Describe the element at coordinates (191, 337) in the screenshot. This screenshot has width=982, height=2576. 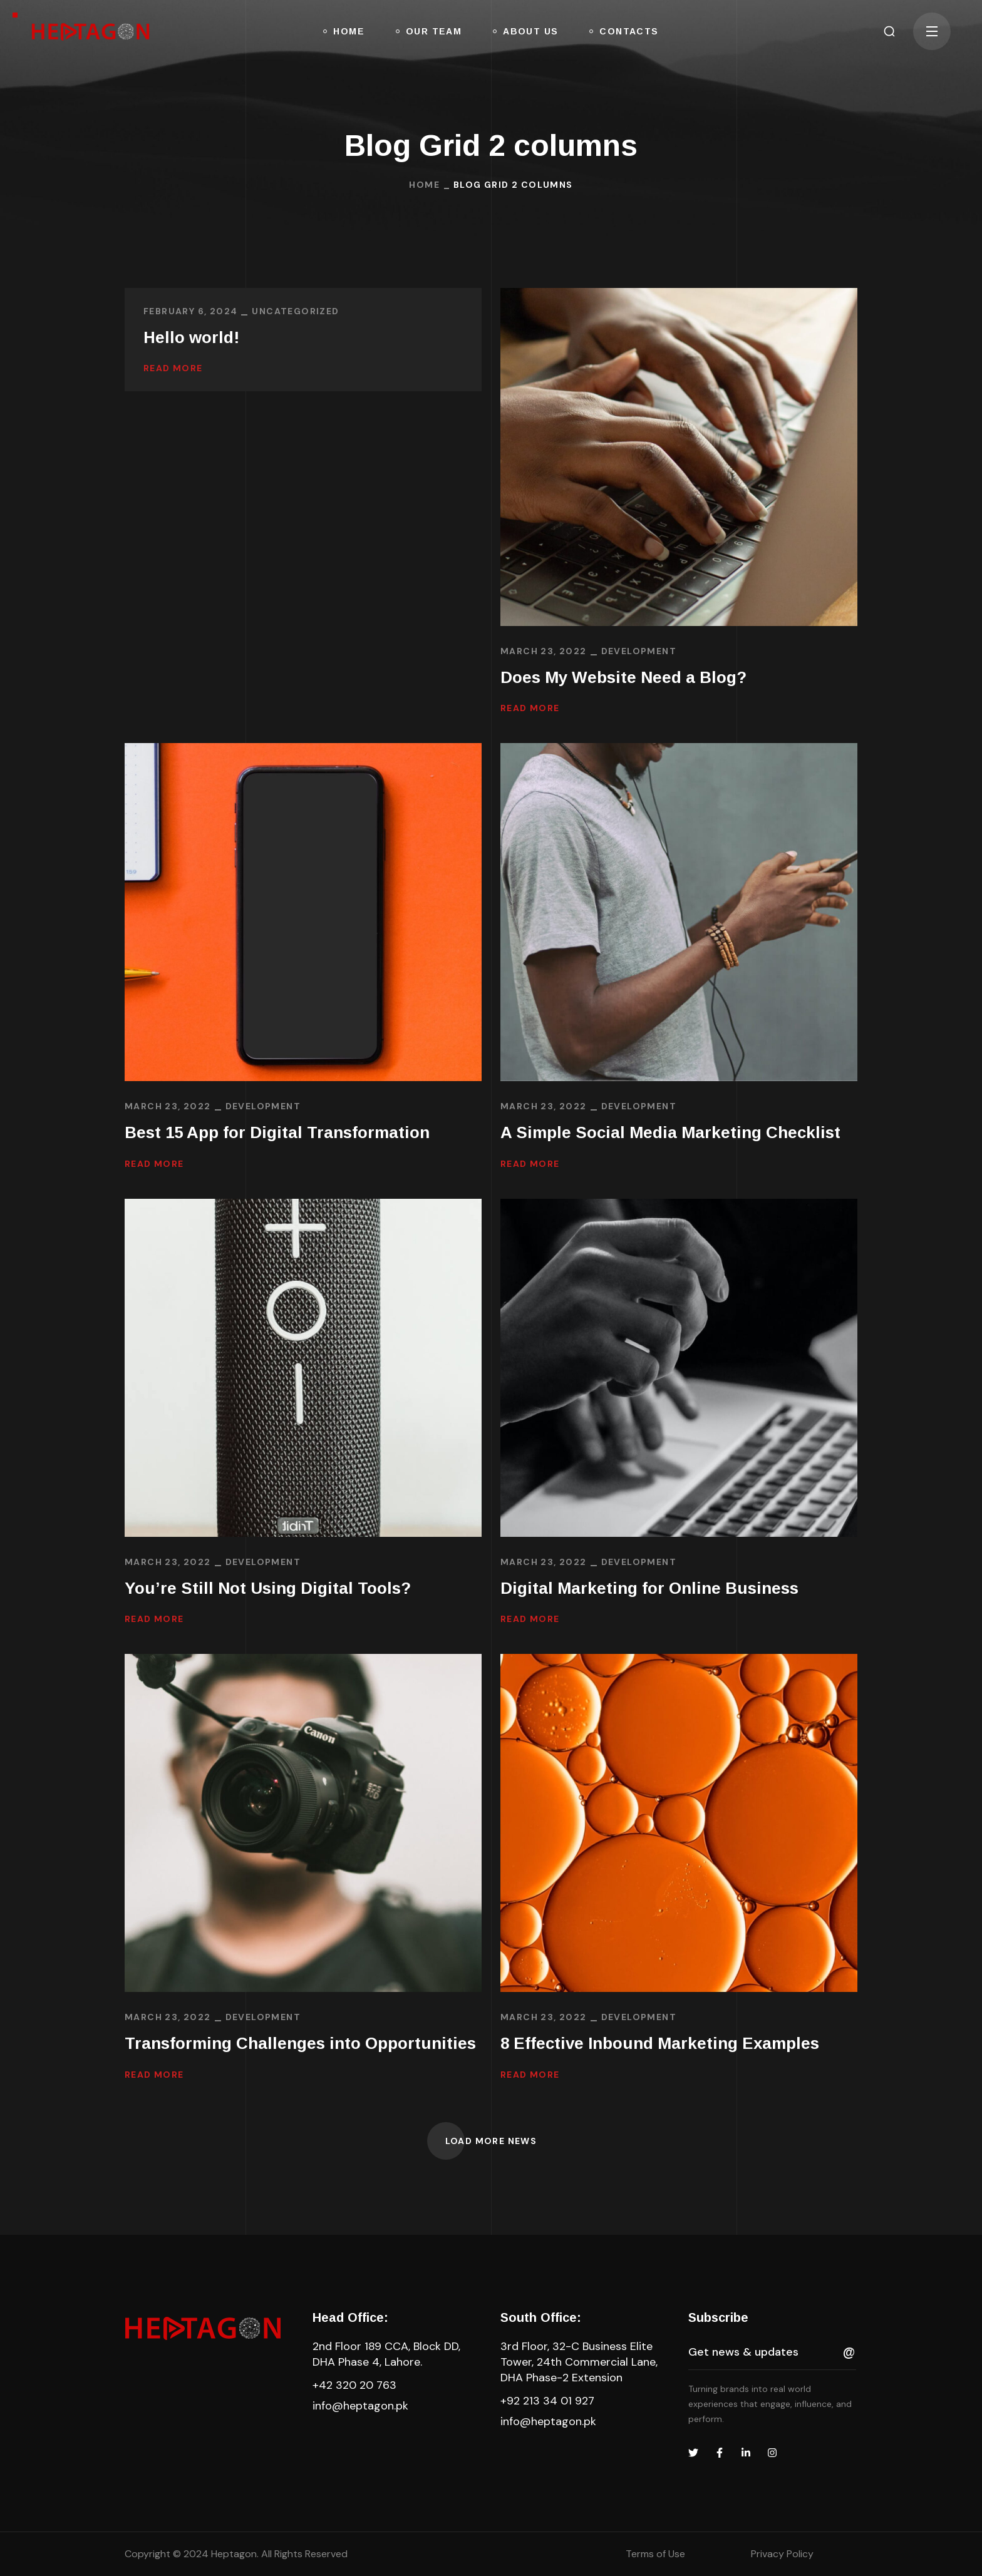
I see `Hello world!` at that location.